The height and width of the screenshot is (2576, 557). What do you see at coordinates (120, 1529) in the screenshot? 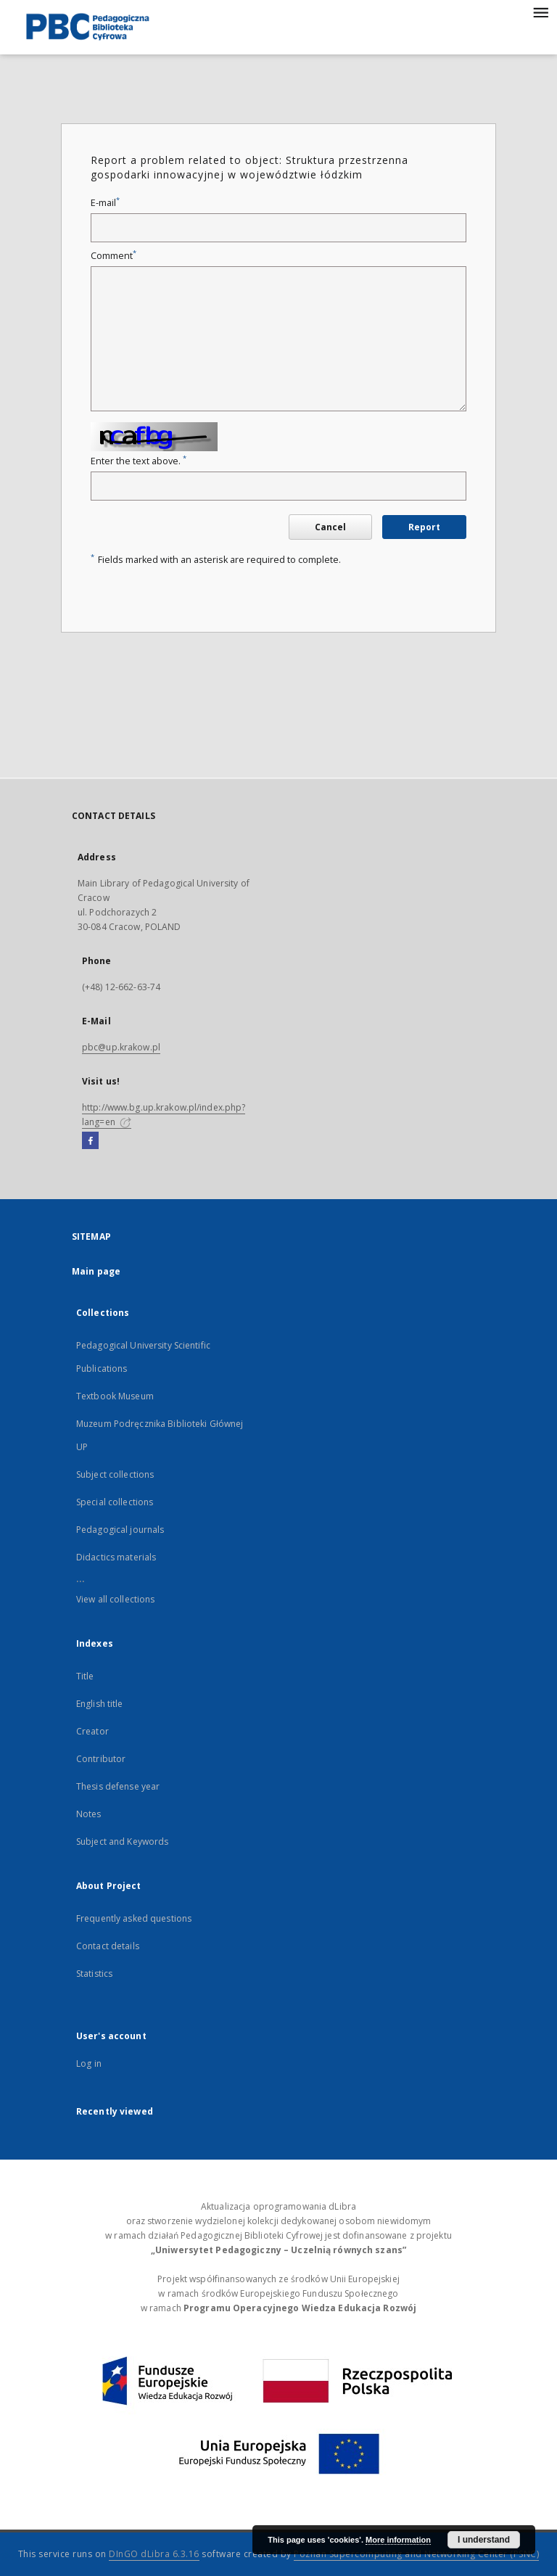
I see `Pedagogical journals` at bounding box center [120, 1529].